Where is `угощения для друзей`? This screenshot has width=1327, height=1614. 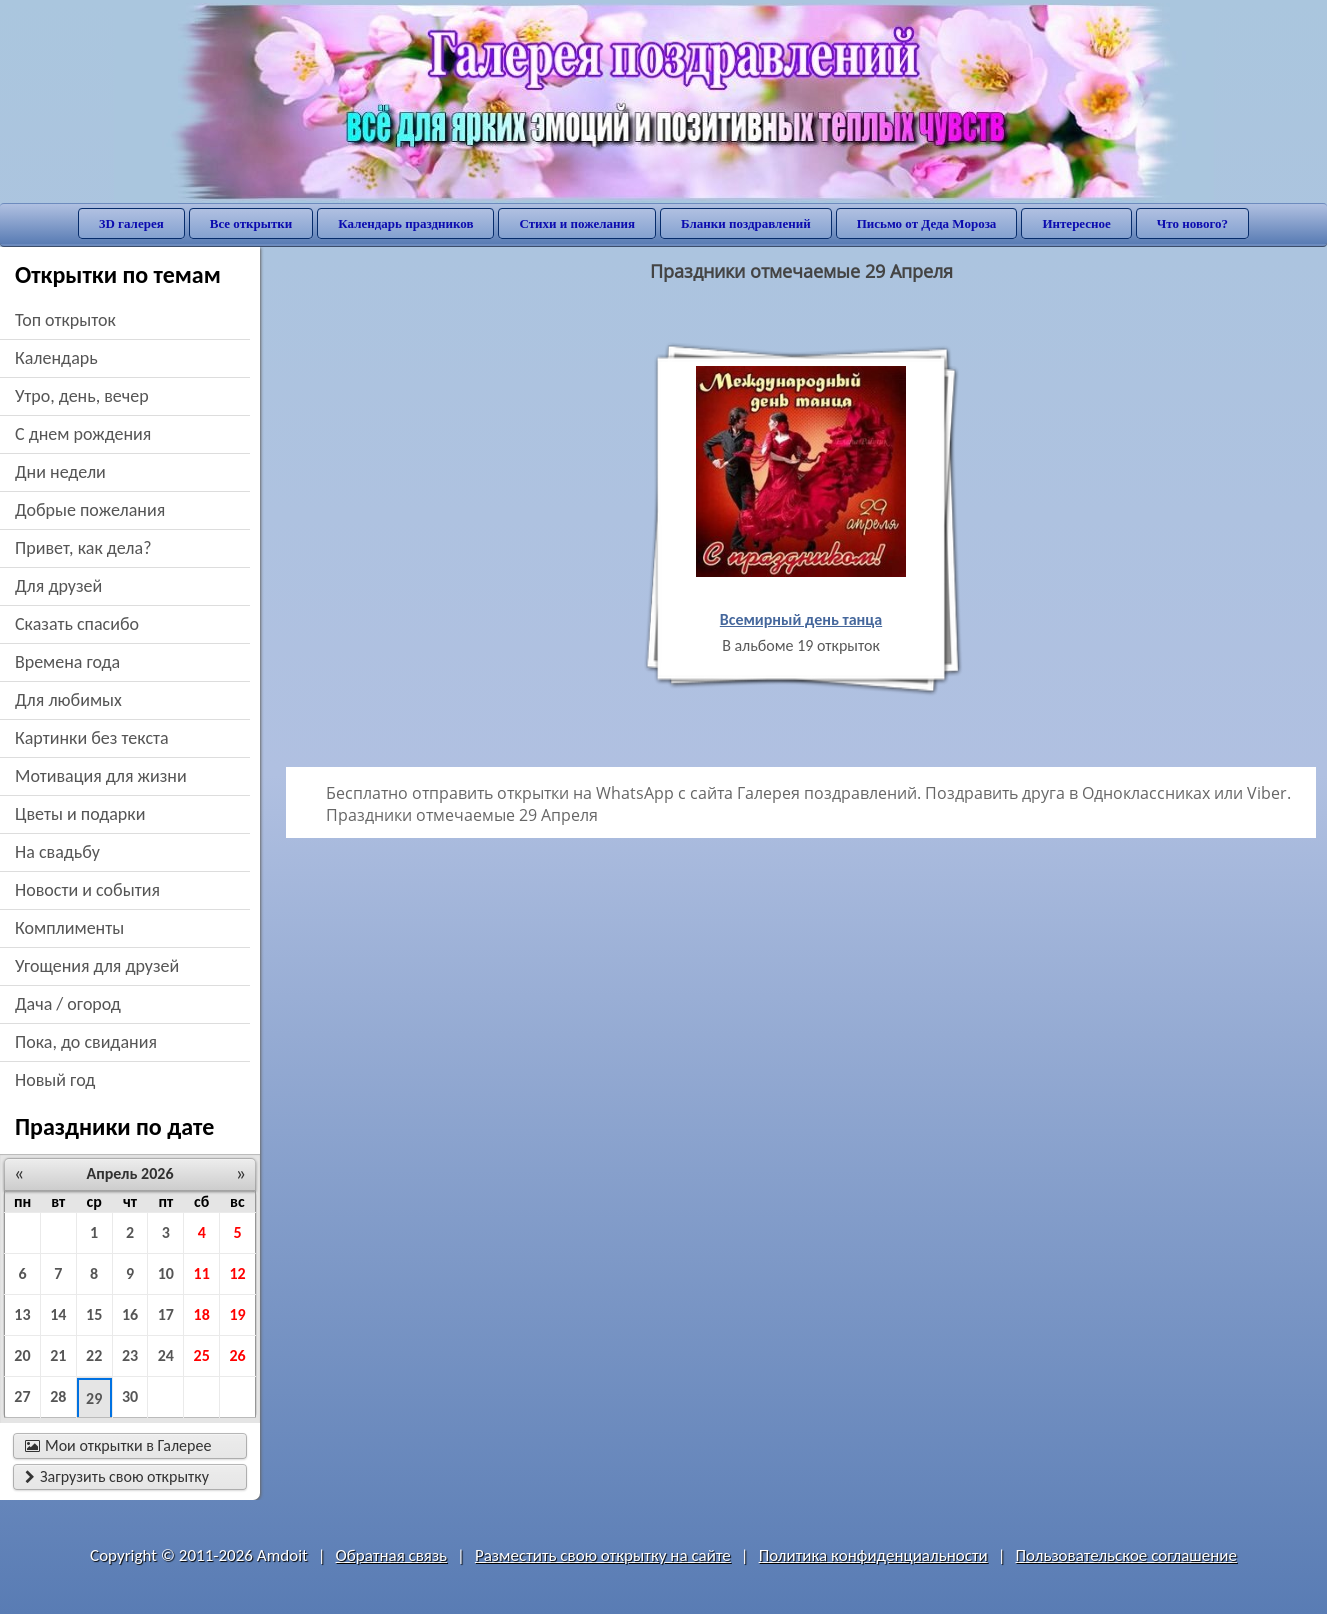 угощения для друзей is located at coordinates (97, 966).